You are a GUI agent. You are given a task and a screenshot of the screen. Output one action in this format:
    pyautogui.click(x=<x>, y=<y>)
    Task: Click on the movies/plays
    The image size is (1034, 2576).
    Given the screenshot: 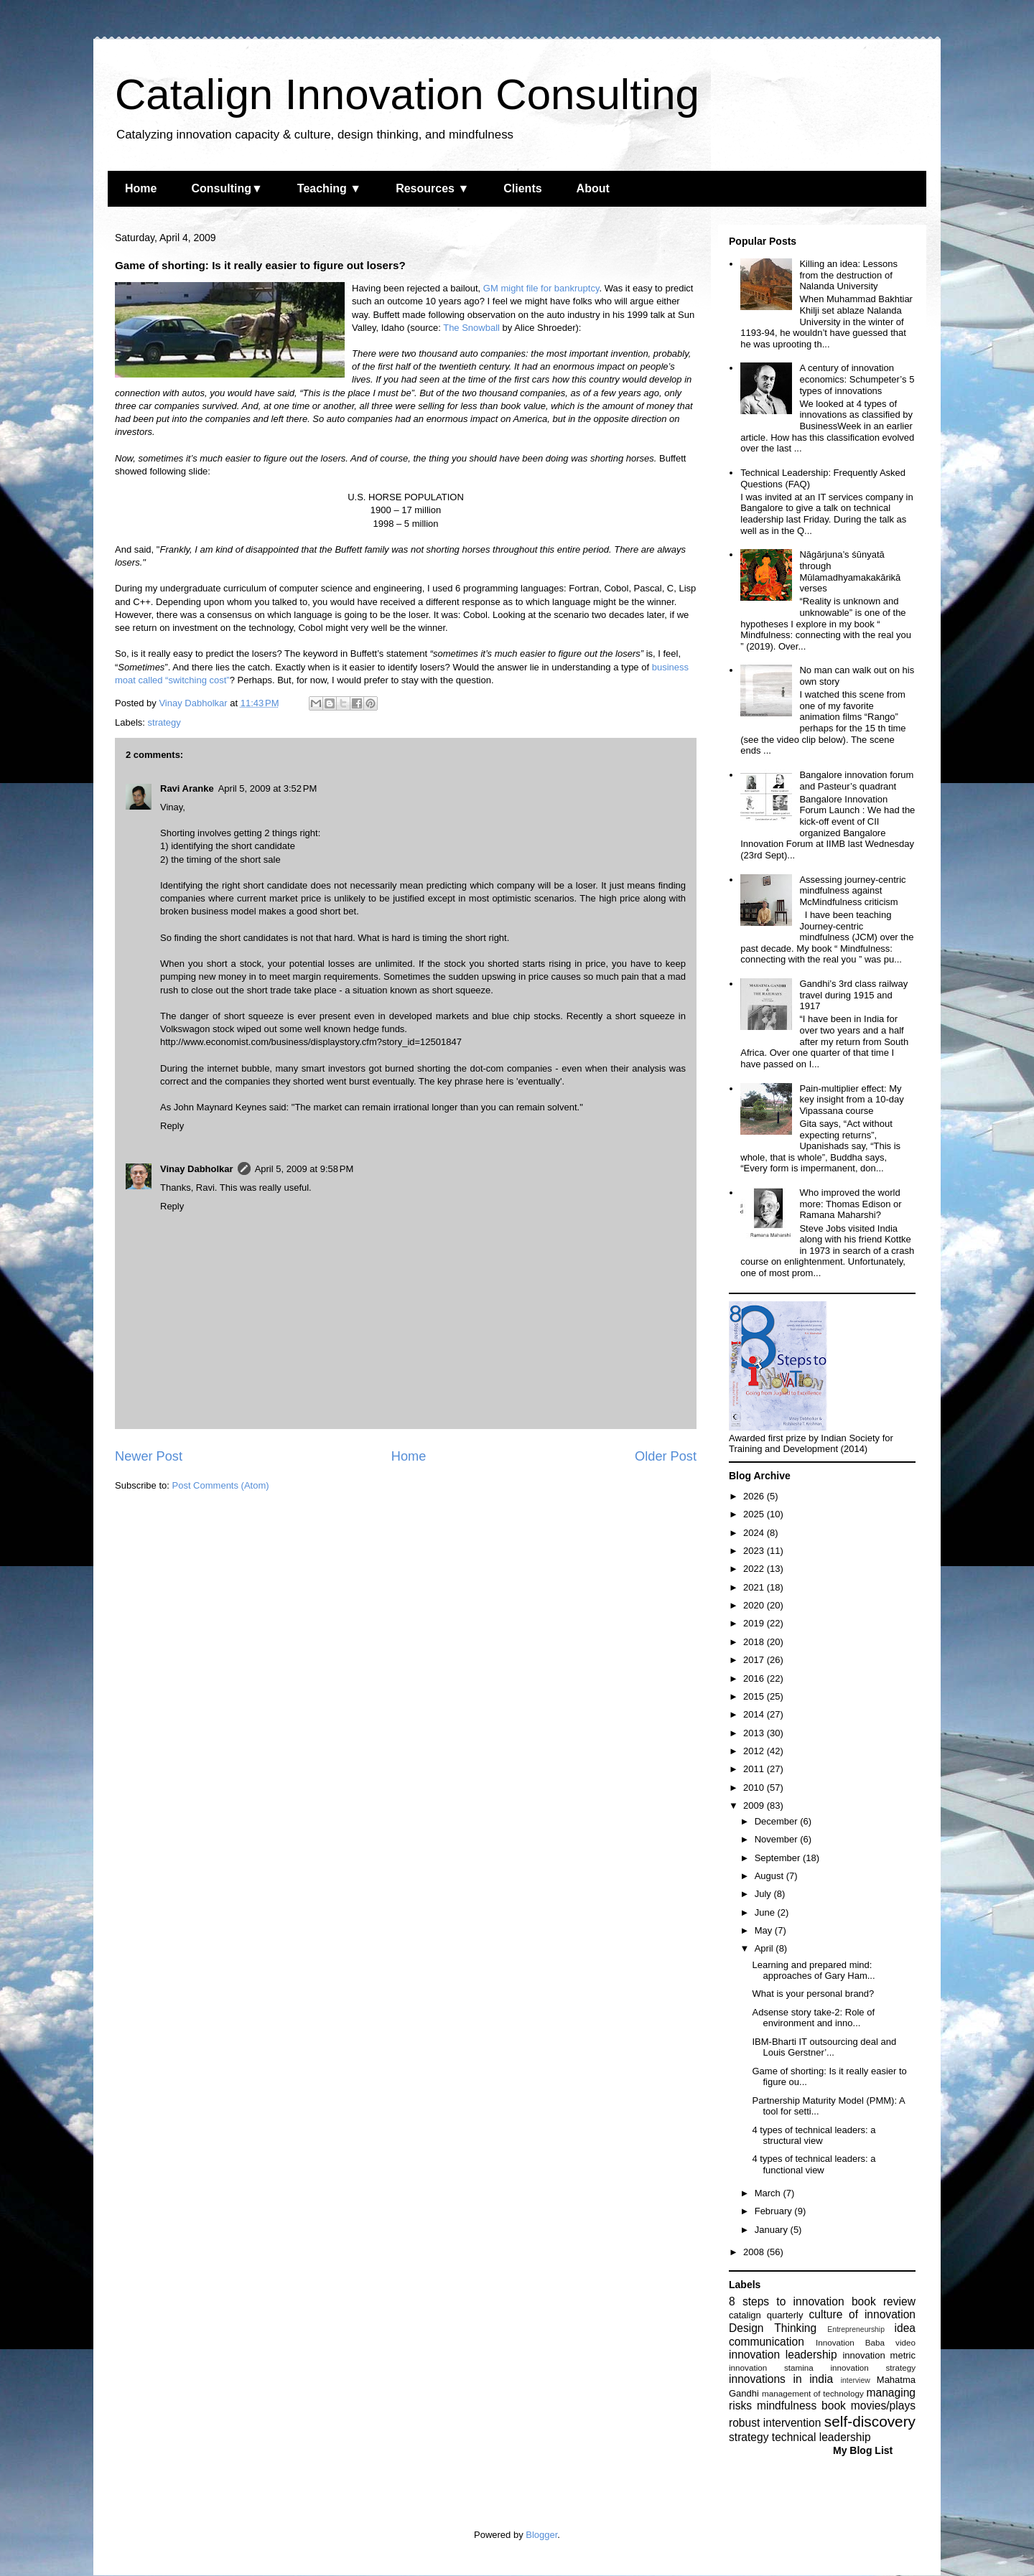 What is the action you would take?
    pyautogui.click(x=883, y=2405)
    